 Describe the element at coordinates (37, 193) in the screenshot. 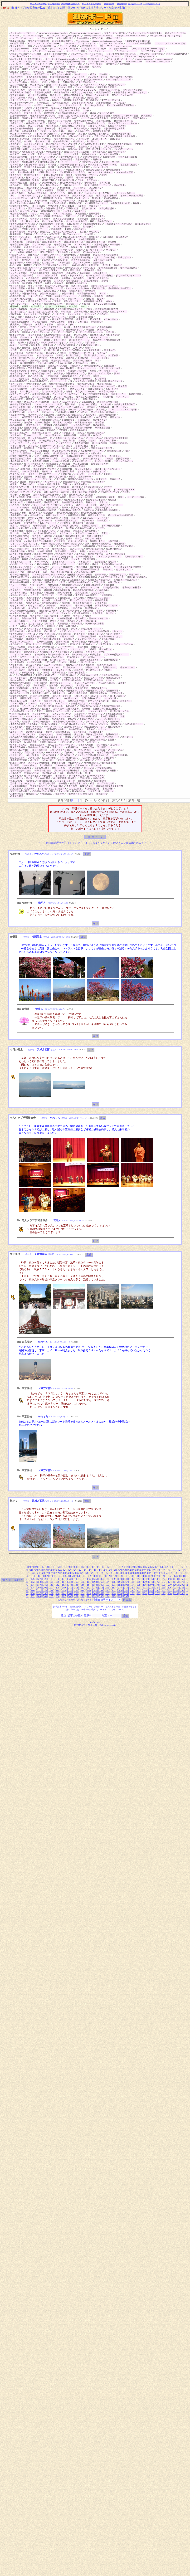

I see `梅の花が咲きました` at that location.